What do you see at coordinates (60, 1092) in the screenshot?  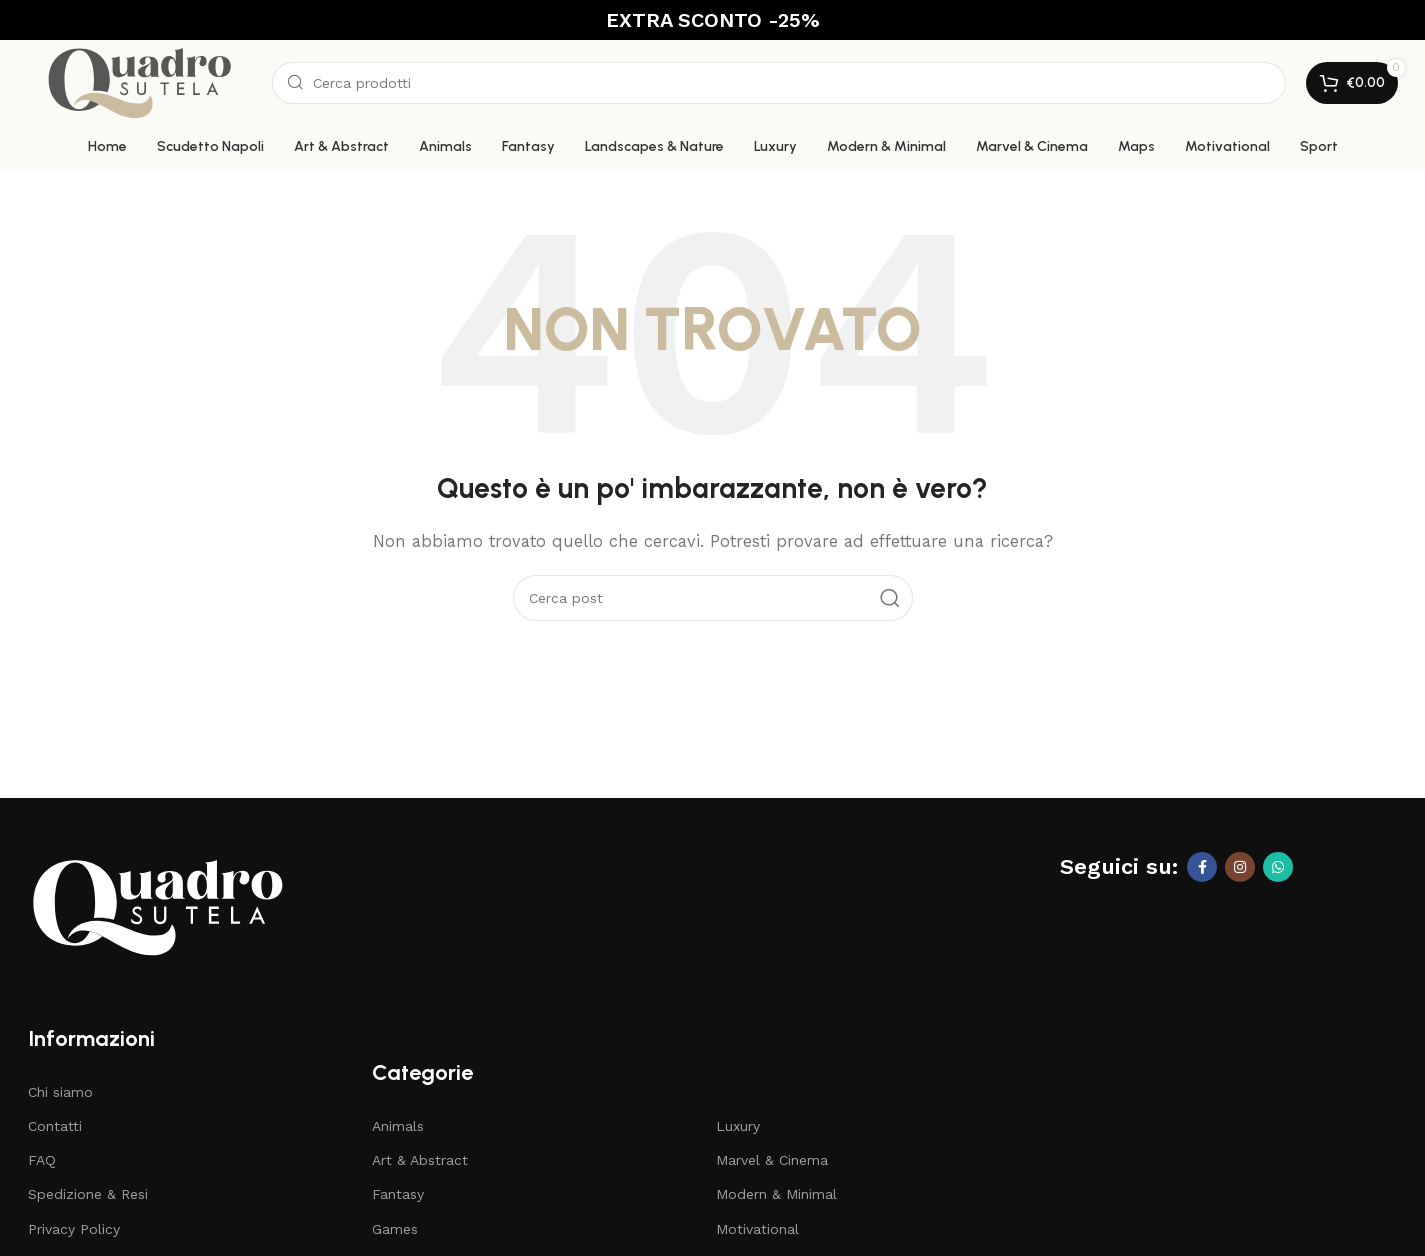 I see `Chi siamo` at bounding box center [60, 1092].